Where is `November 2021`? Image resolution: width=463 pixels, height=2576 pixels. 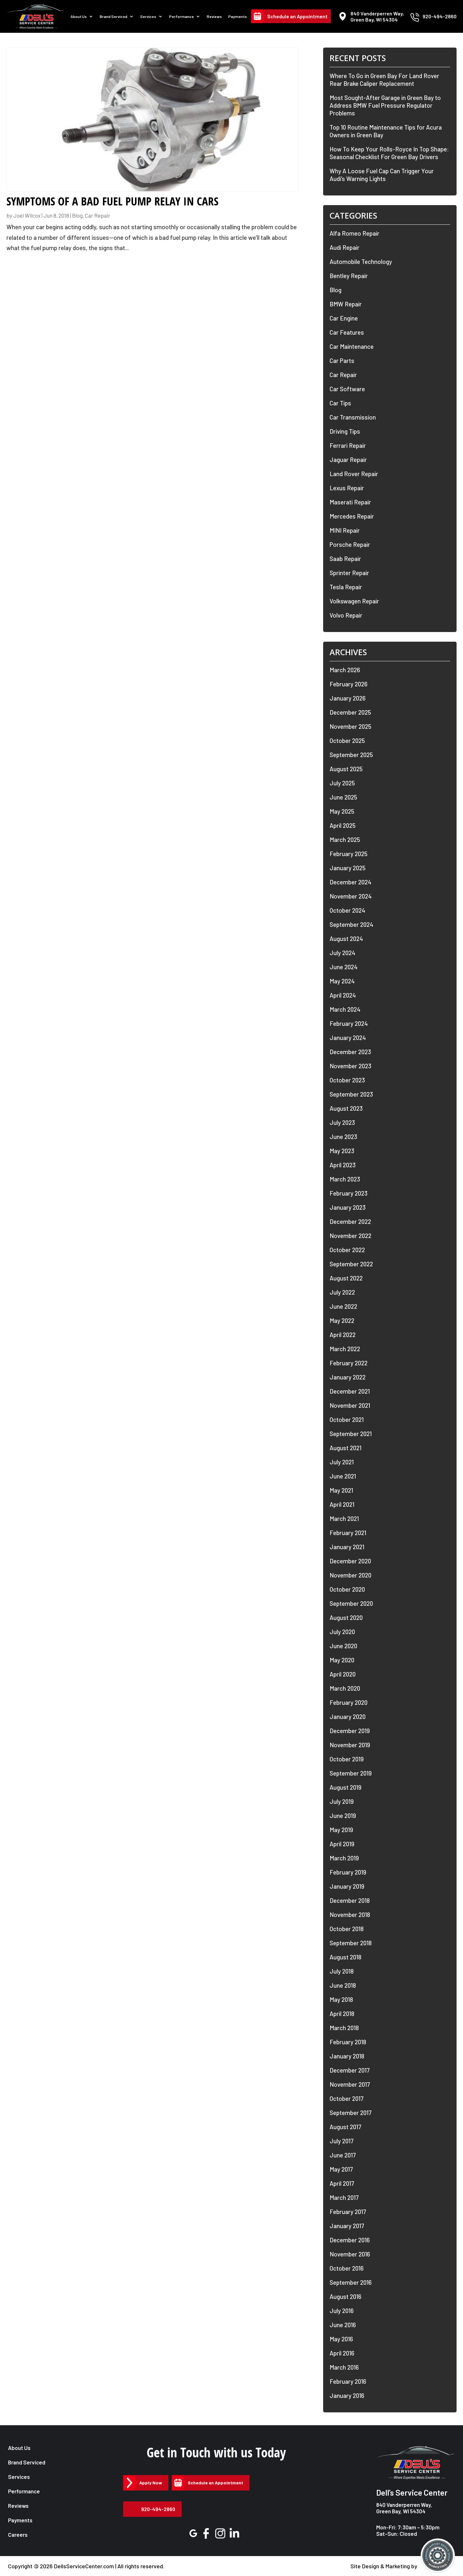 November 2021 is located at coordinates (350, 1405).